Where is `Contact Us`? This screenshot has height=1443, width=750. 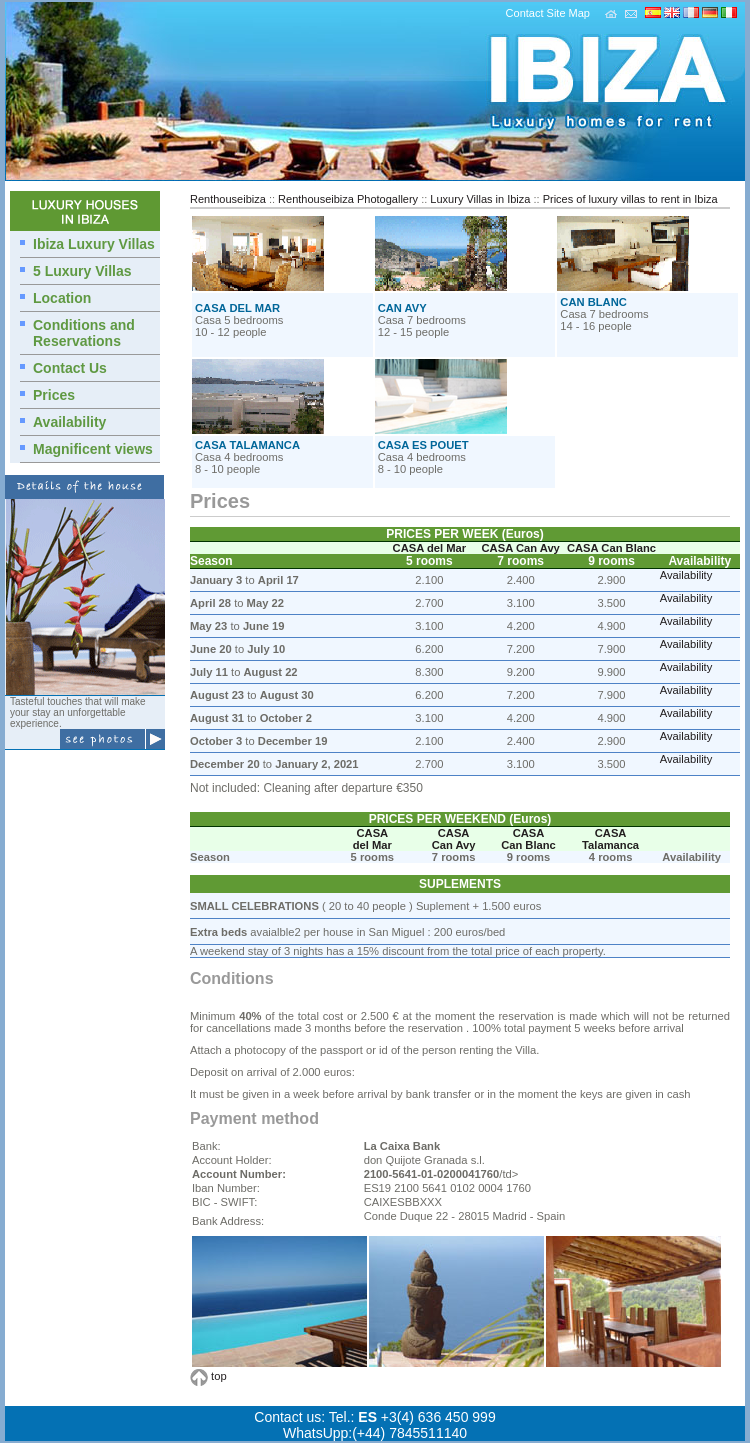 Contact Us is located at coordinates (70, 368).